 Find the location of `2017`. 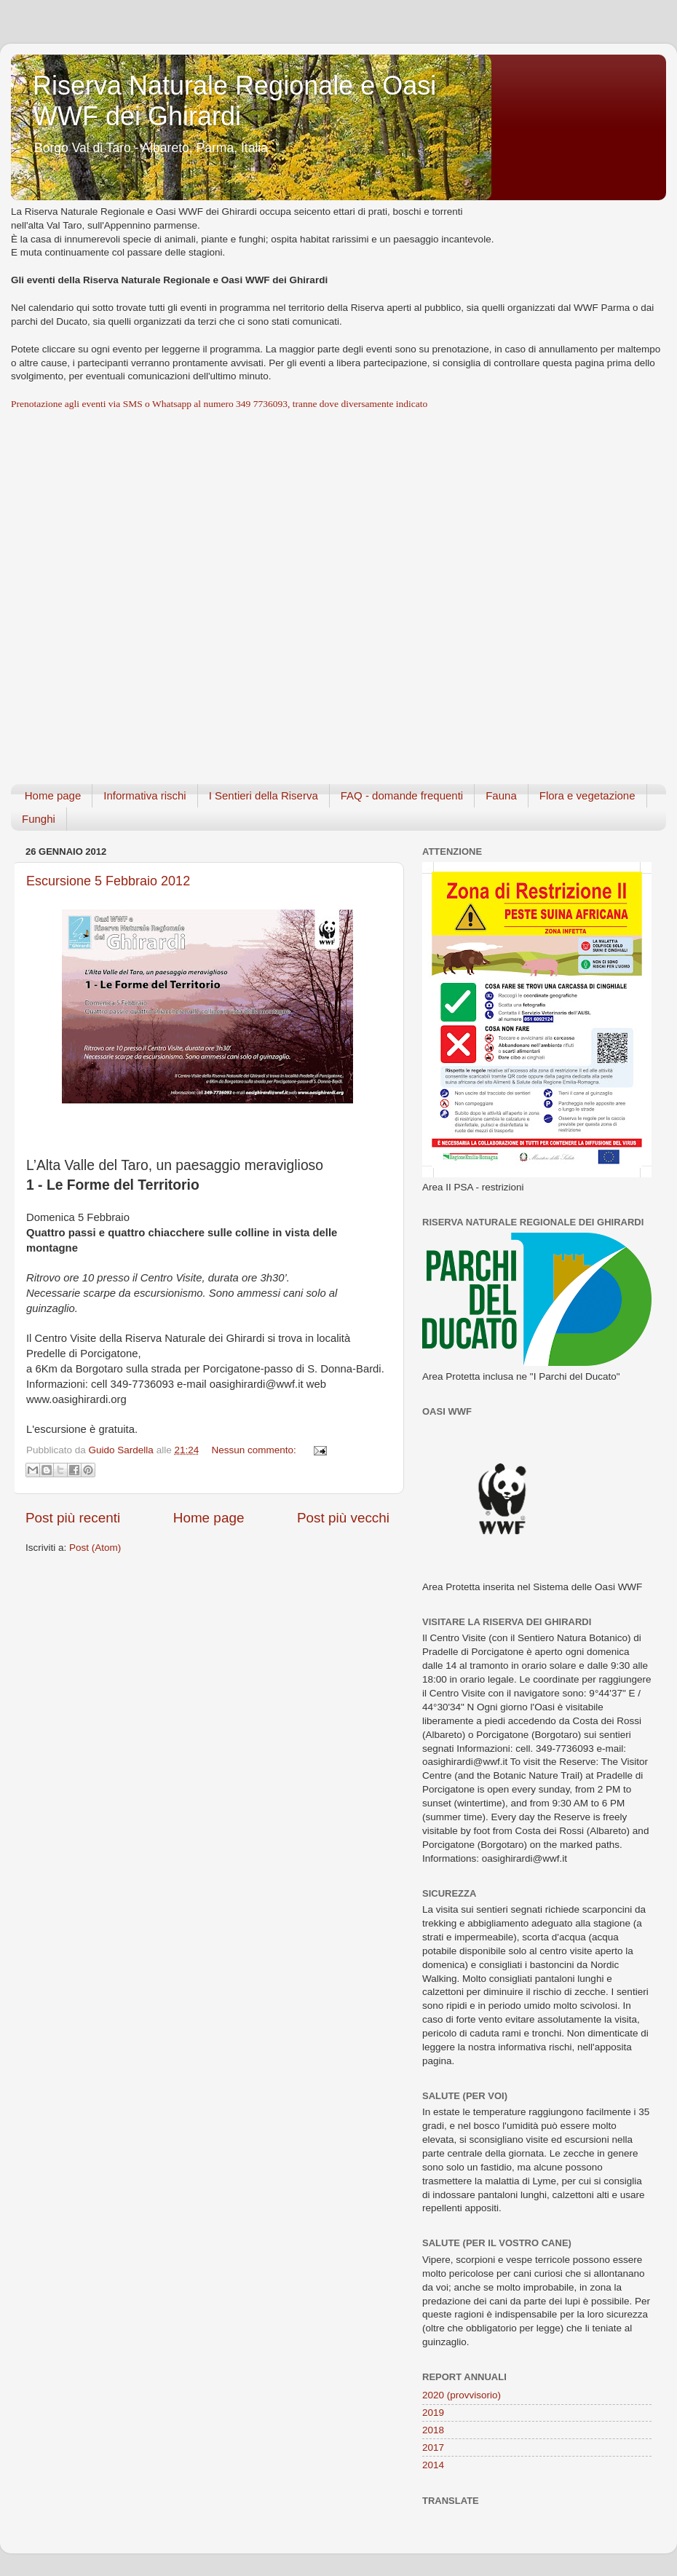

2017 is located at coordinates (433, 2447).